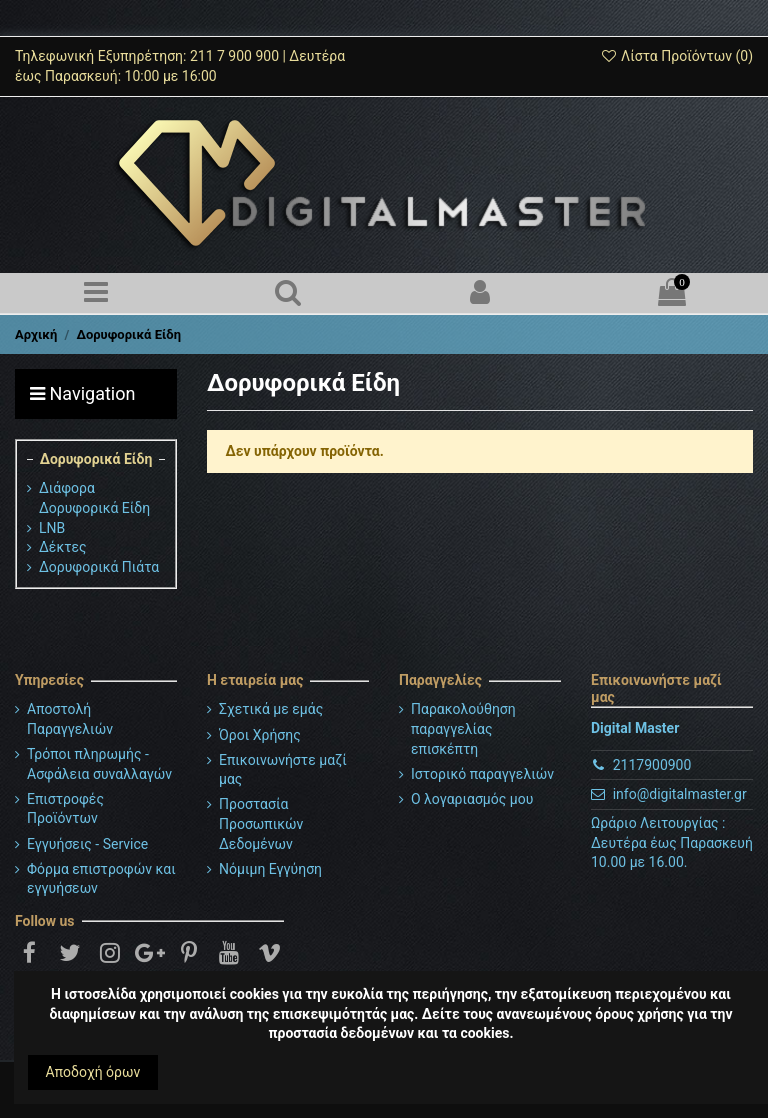 This screenshot has height=1118, width=768. I want to click on LNB, so click(52, 528).